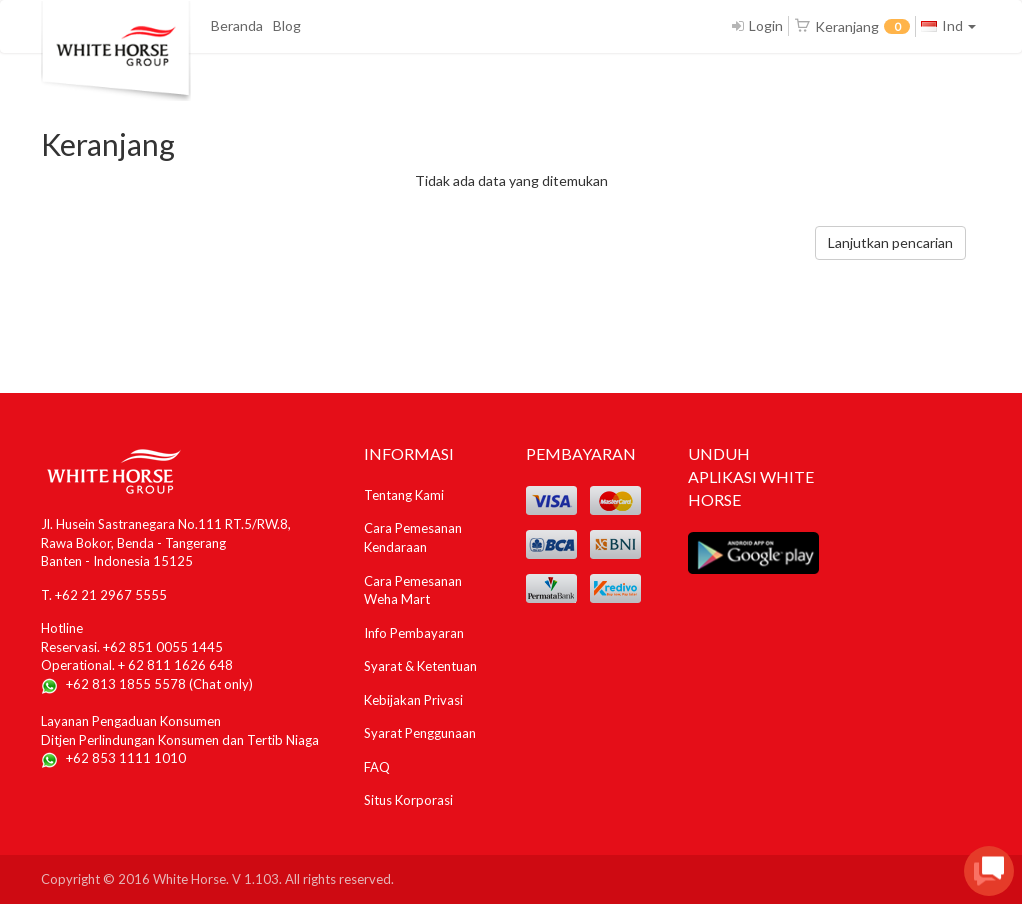 This screenshot has height=904, width=1022. Describe the element at coordinates (237, 25) in the screenshot. I see `Beranda` at that location.